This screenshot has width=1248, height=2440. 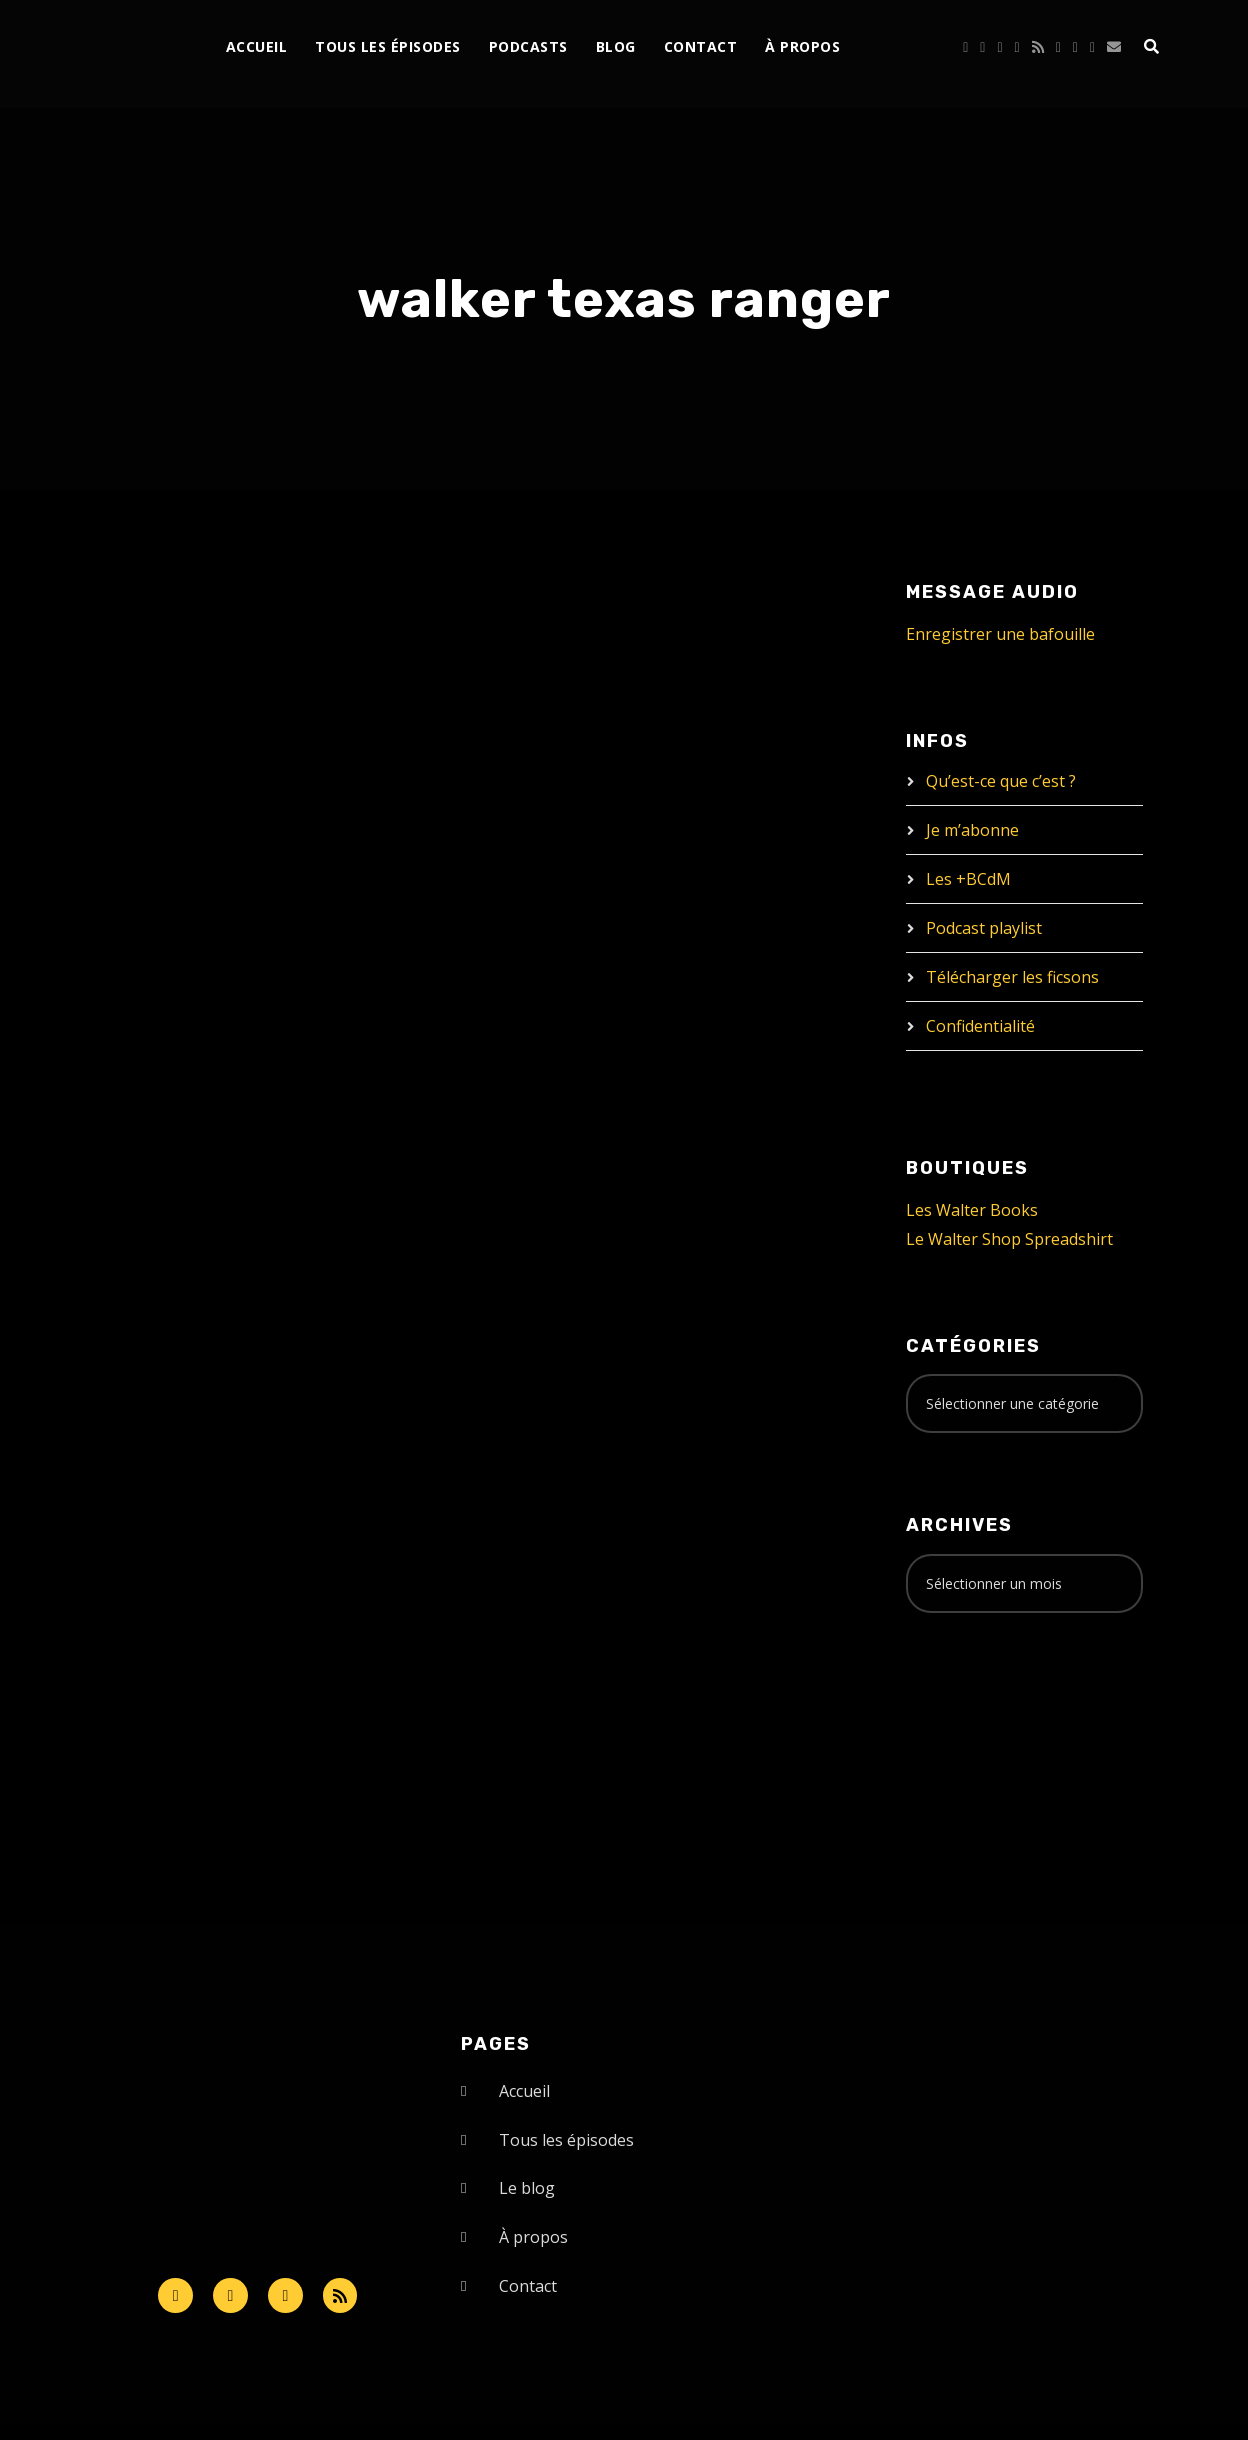 I want to click on Télécharger les ficsons, so click(x=1012, y=977).